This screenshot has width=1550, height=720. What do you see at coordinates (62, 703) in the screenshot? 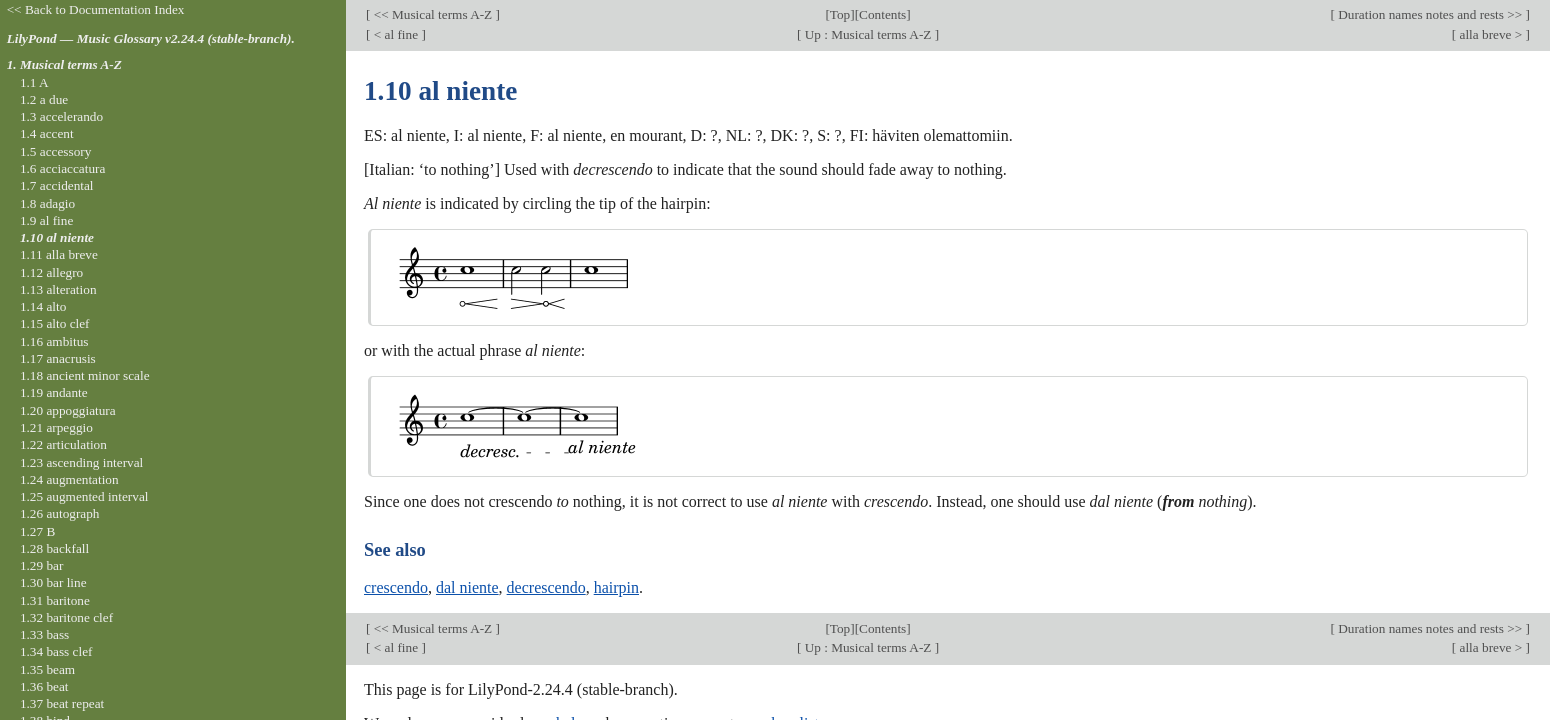
I see `1.37 beat repeat` at bounding box center [62, 703].